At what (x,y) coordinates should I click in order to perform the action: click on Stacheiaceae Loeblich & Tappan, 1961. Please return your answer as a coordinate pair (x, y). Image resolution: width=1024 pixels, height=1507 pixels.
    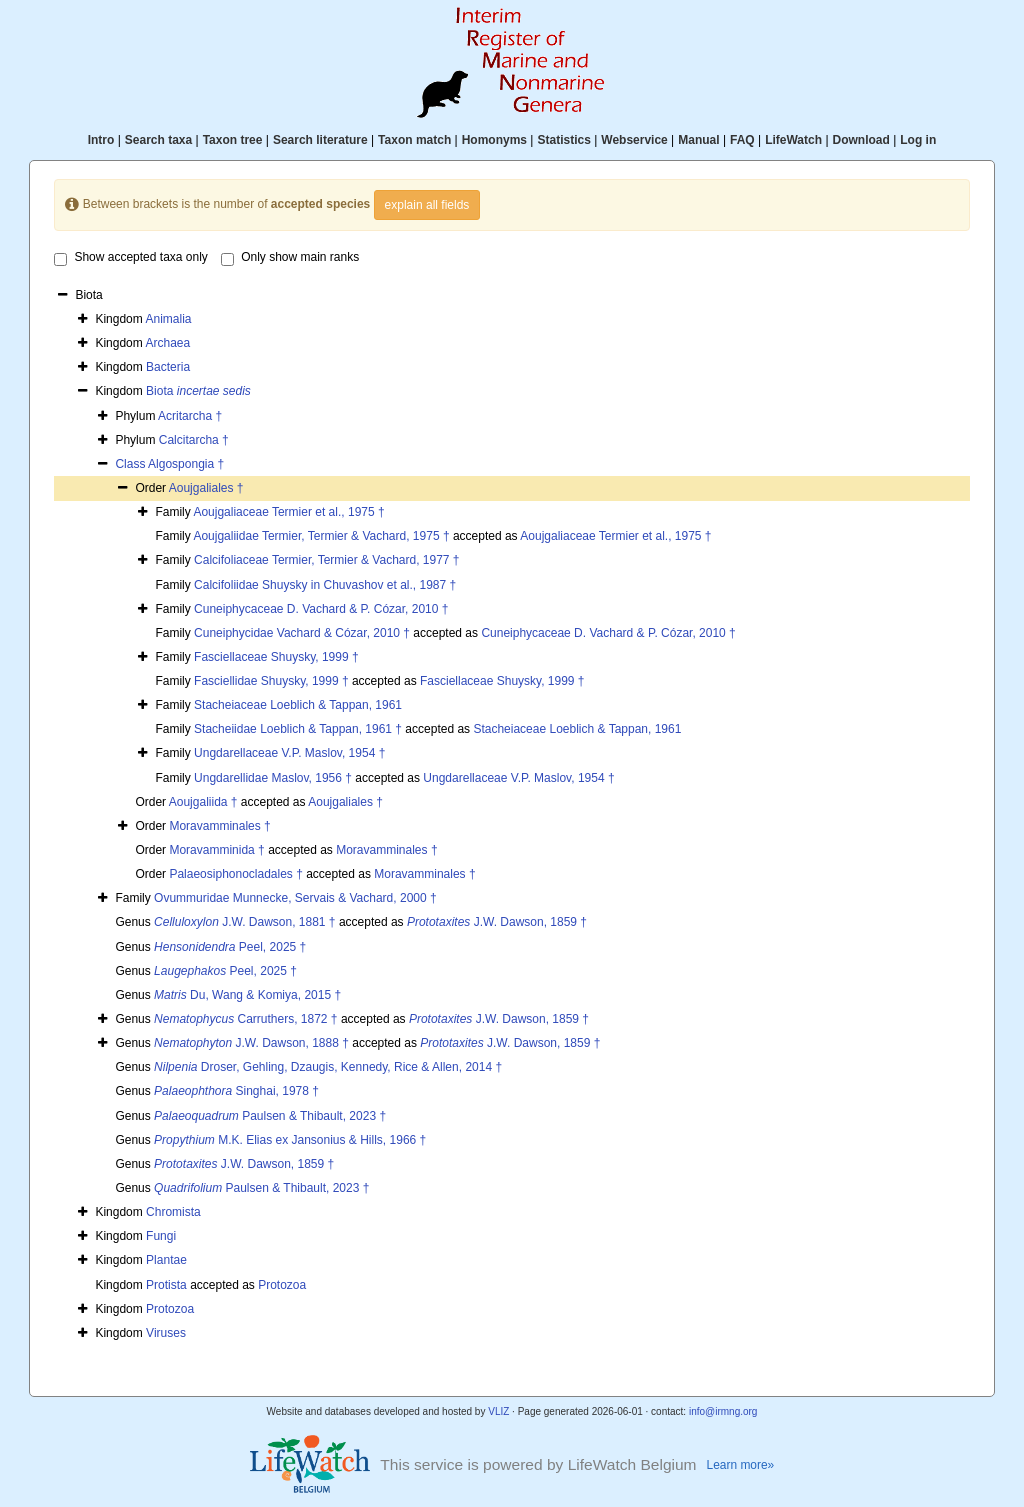
    Looking at the image, I should click on (298, 705).